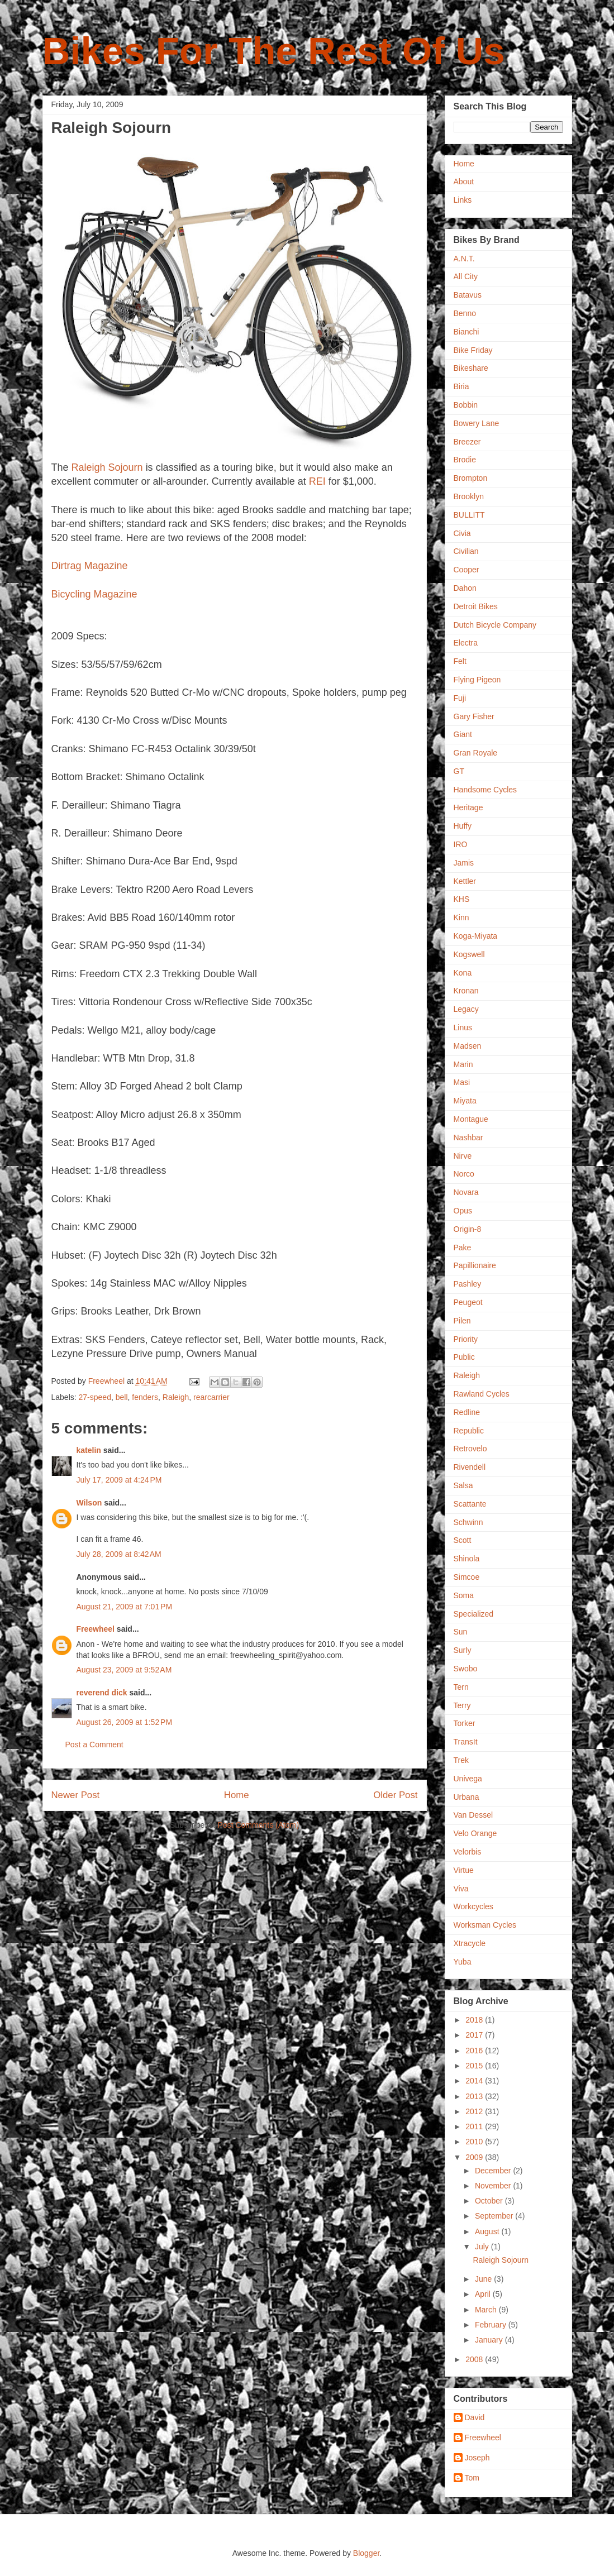 Image resolution: width=614 pixels, height=2576 pixels. I want to click on January, so click(490, 2339).